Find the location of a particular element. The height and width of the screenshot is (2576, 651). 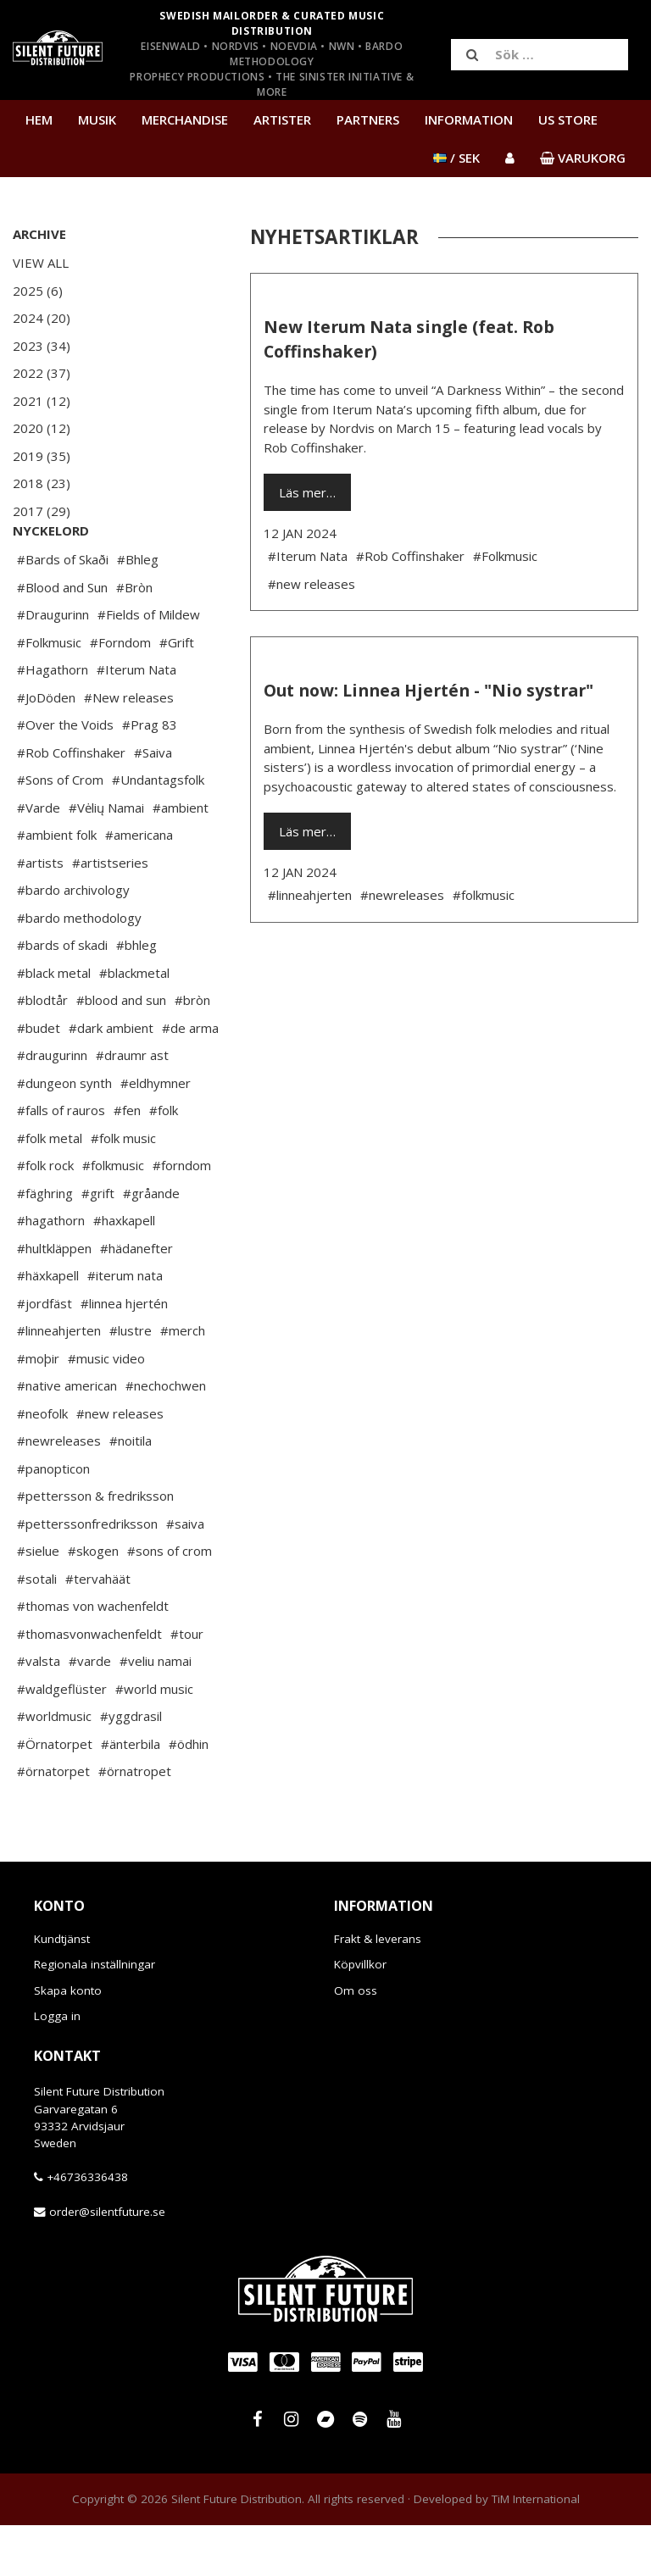

#waldgeflüster is located at coordinates (62, 1739).